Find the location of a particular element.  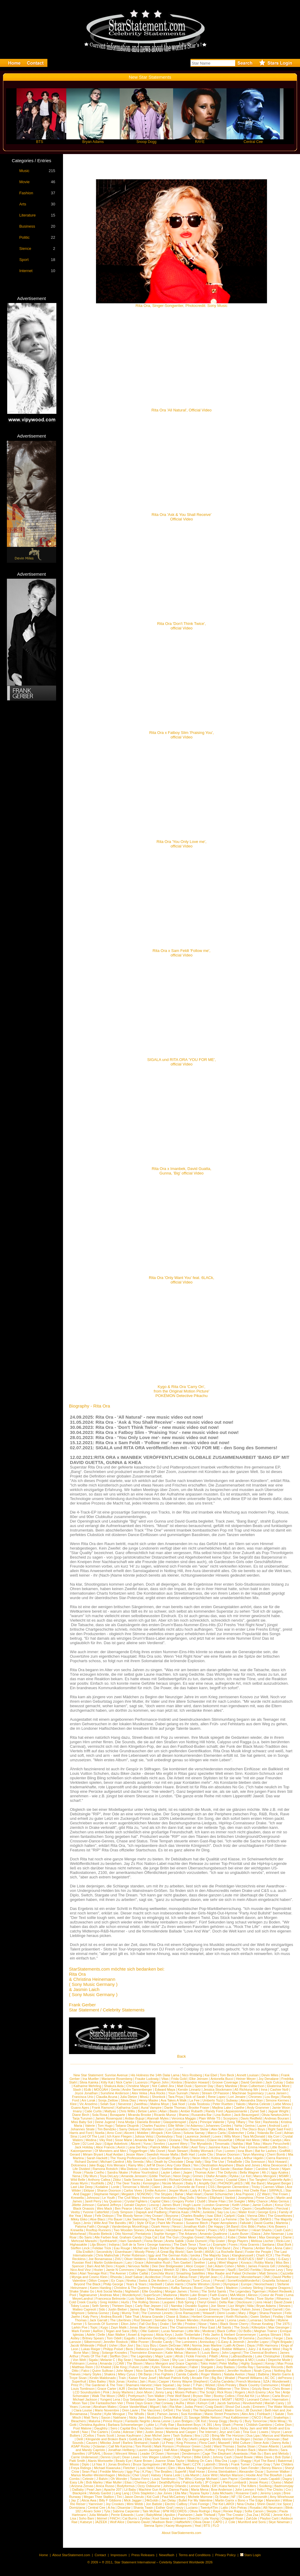

Jax Jones is located at coordinates (164, 2493).